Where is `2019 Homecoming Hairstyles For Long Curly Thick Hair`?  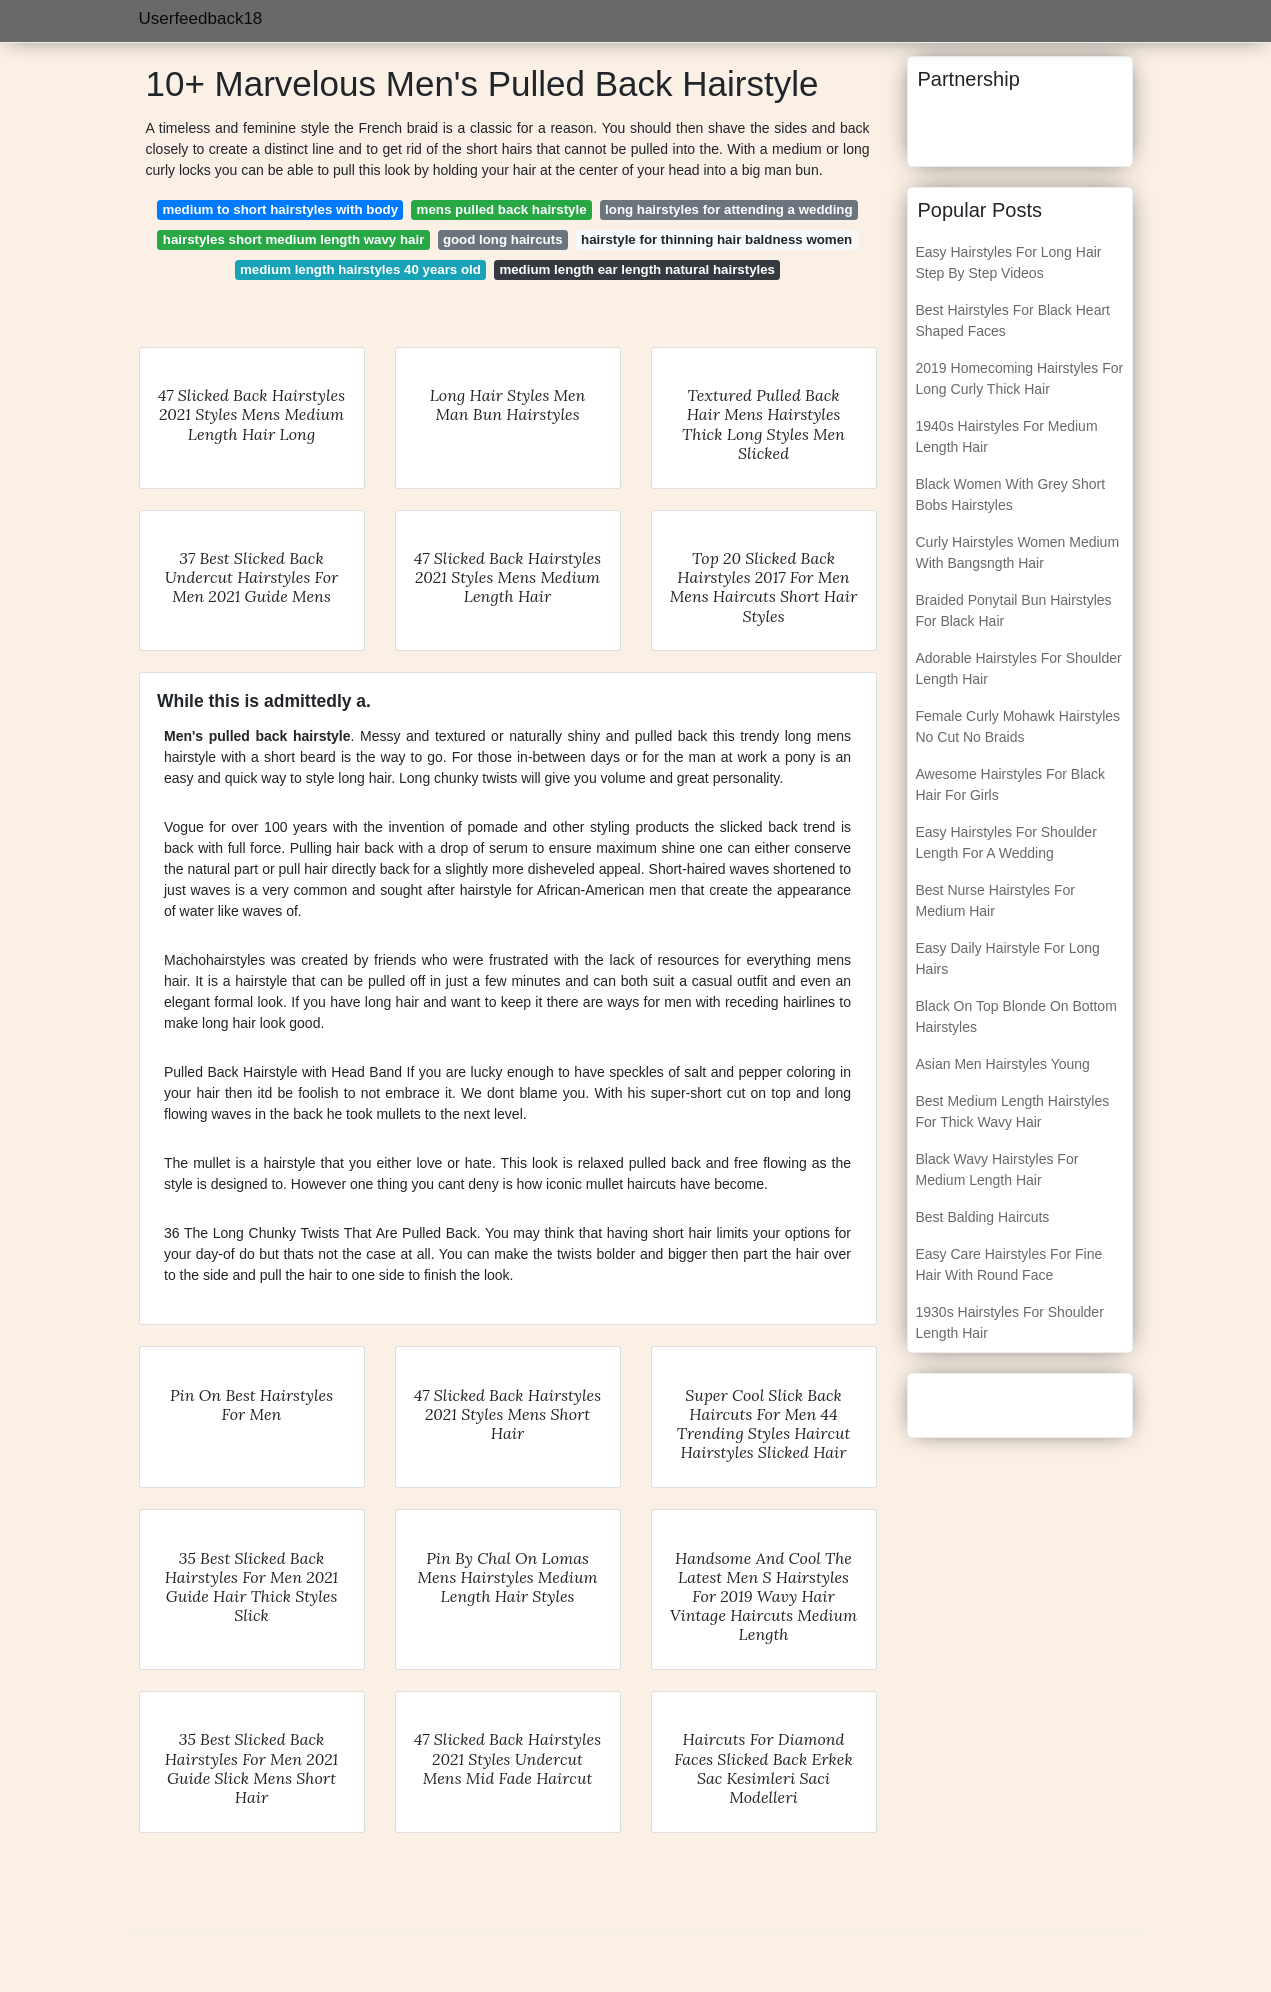 2019 Homecoming Hairstyles For Long Curly Thick Hair is located at coordinates (1020, 378).